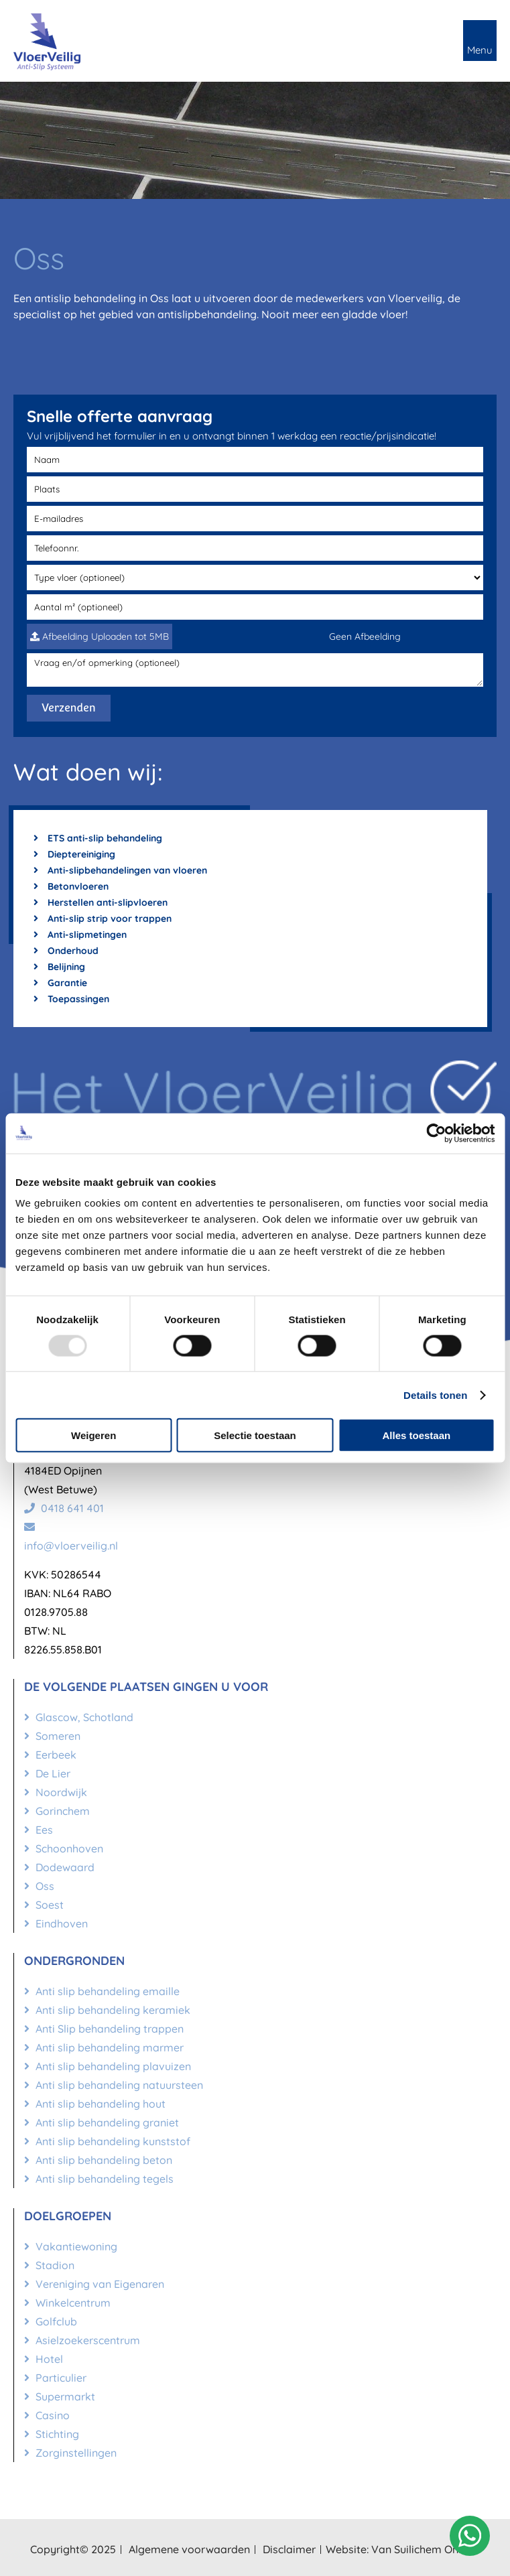  What do you see at coordinates (101, 2122) in the screenshot?
I see `Anti slip behandeling graniet` at bounding box center [101, 2122].